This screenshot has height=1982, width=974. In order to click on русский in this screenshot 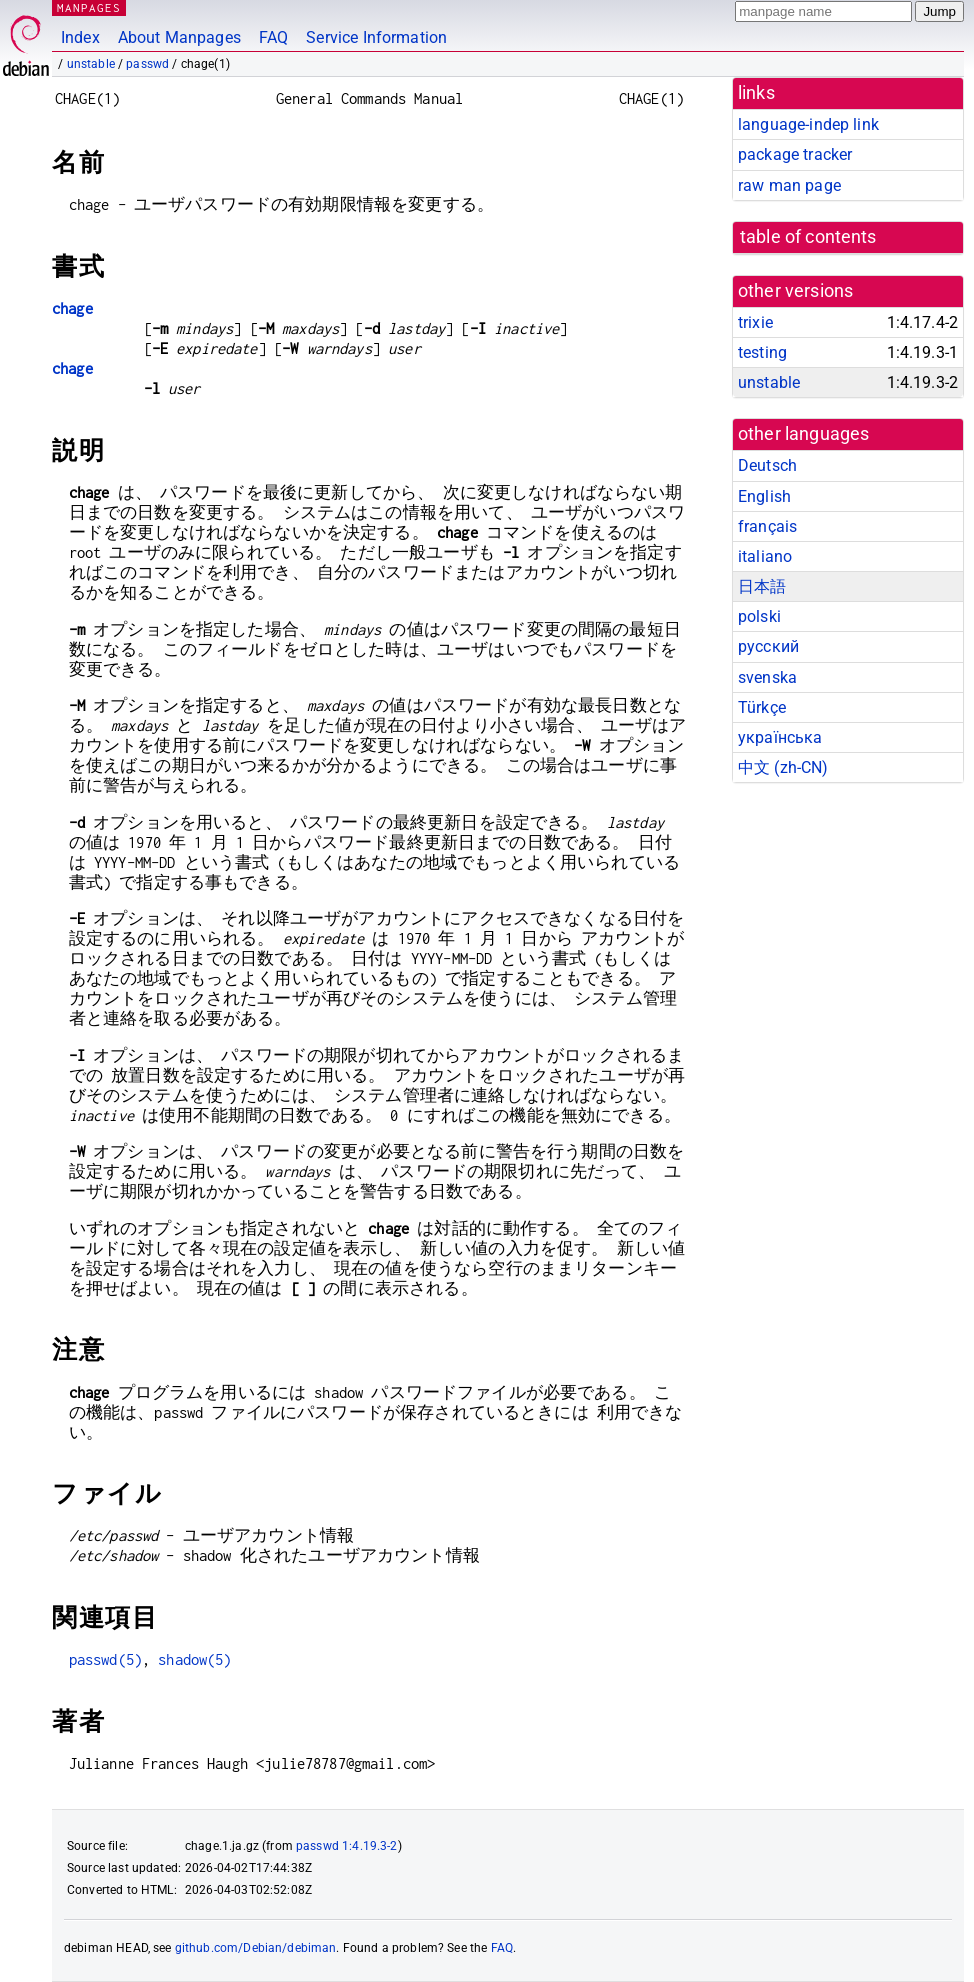, I will do `click(768, 646)`.